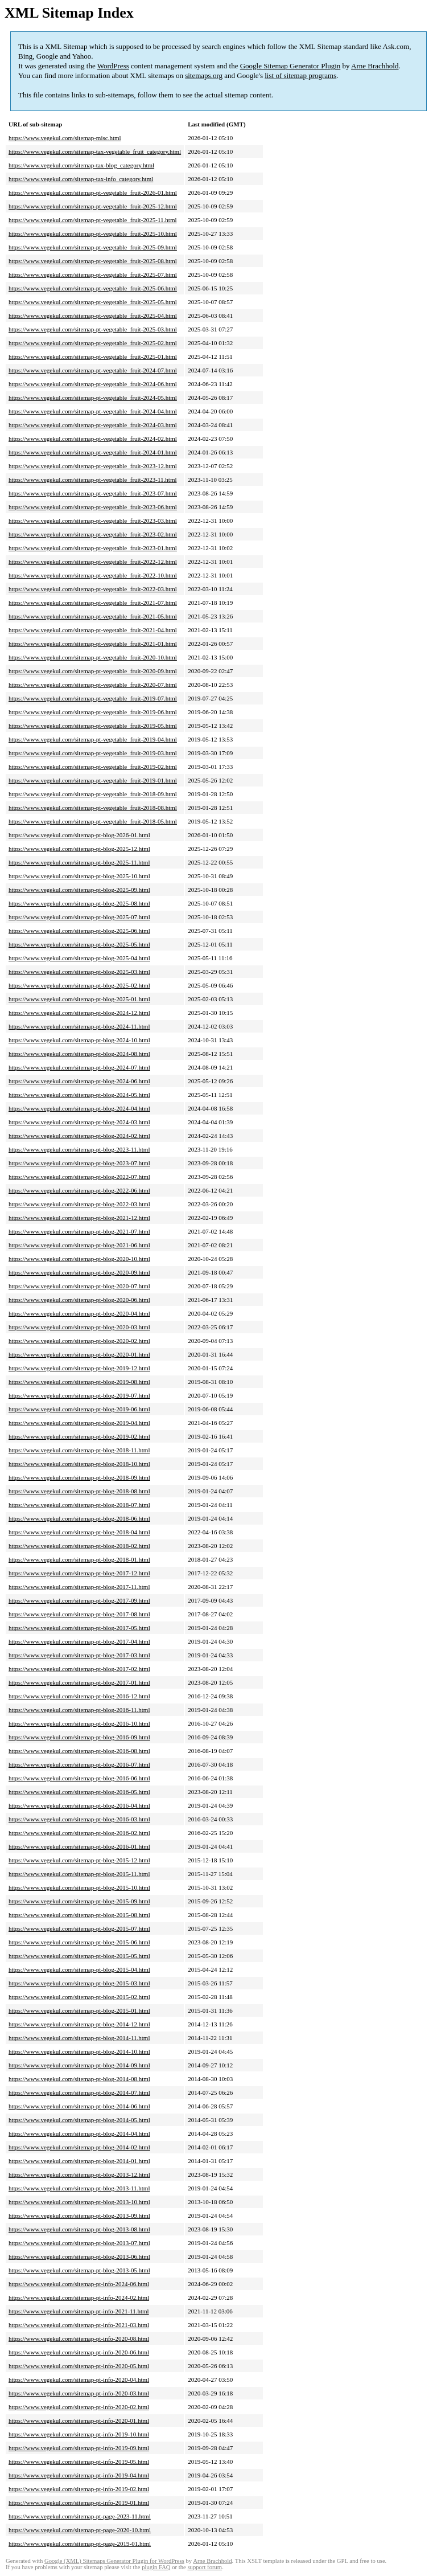 This screenshot has width=437, height=2576. I want to click on https://www.vegekul.com/sitemap-pt-blog-2019-06.html, so click(79, 1409).